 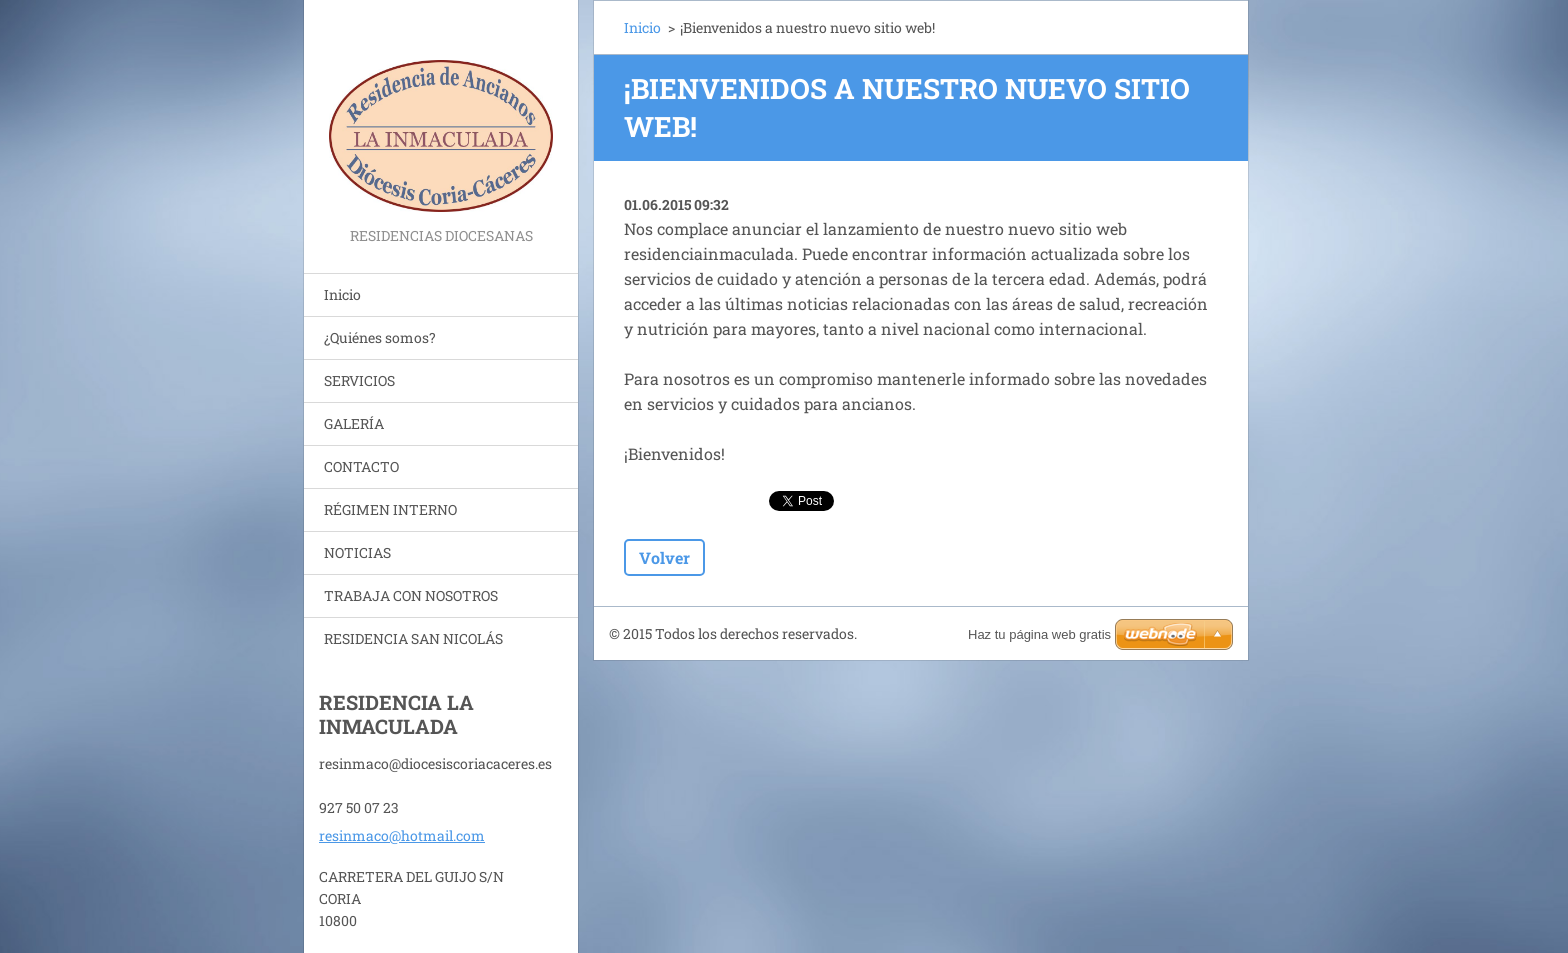 What do you see at coordinates (357, 552) in the screenshot?
I see `NOTICIAS` at bounding box center [357, 552].